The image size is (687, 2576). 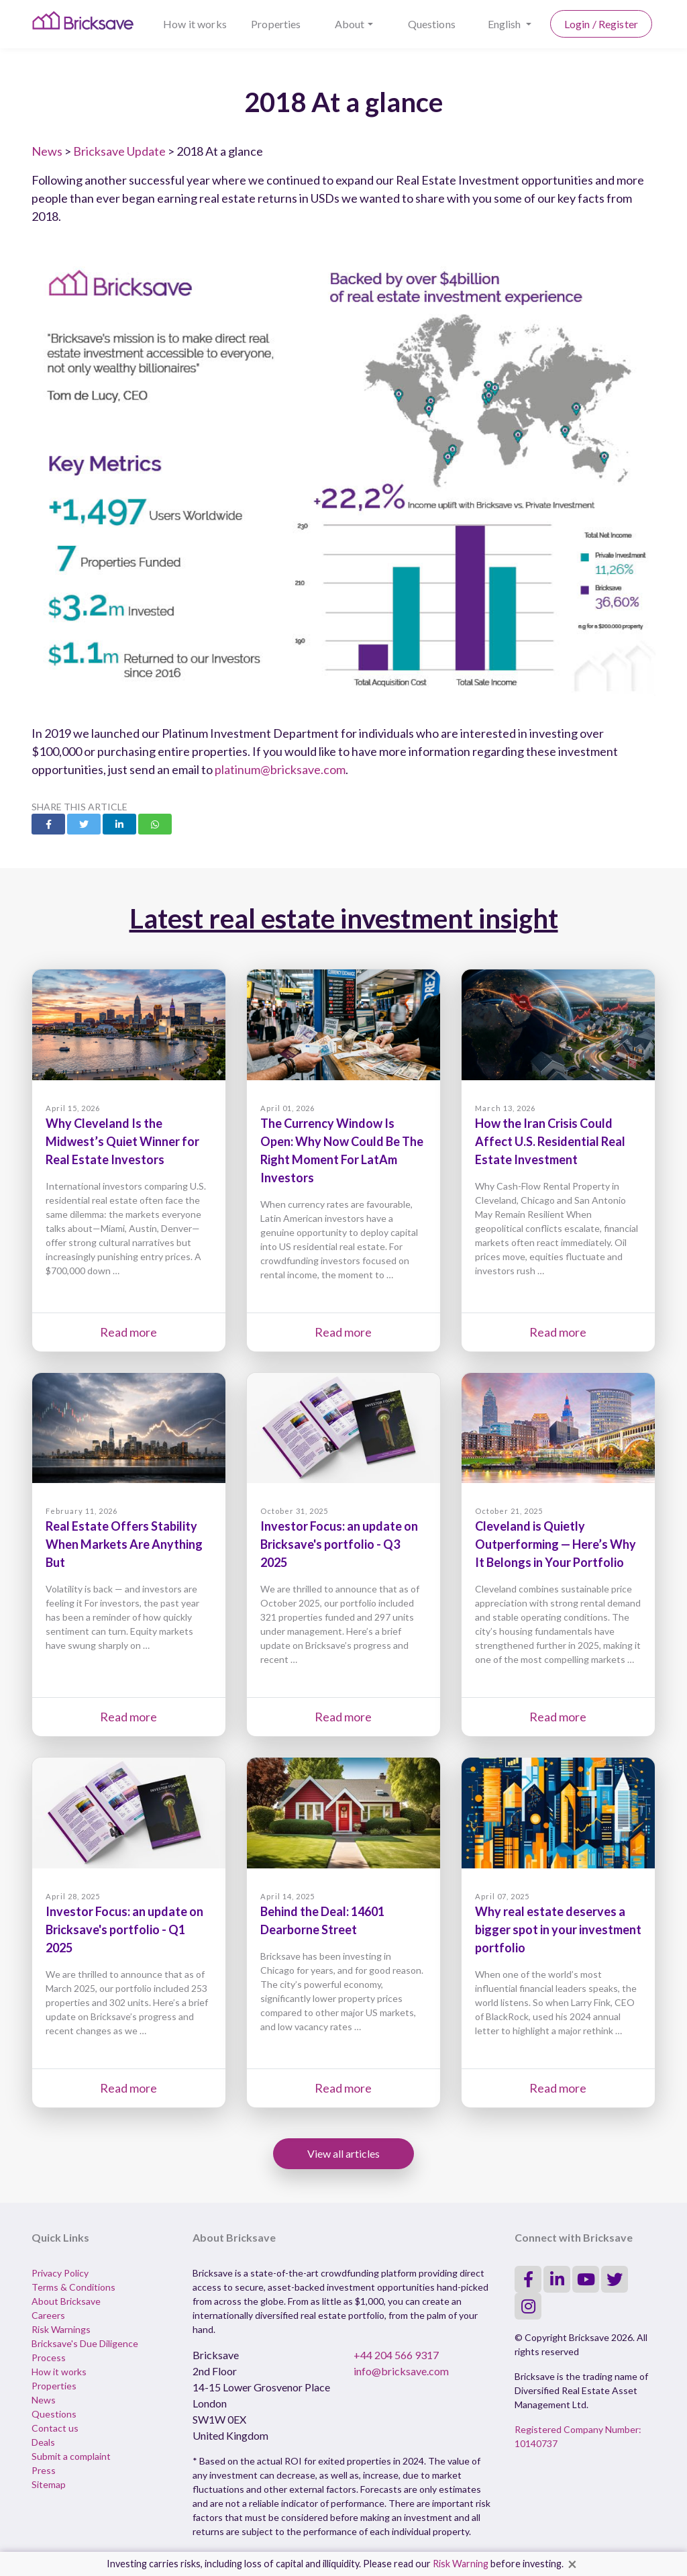 I want to click on Careers, so click(x=48, y=2315).